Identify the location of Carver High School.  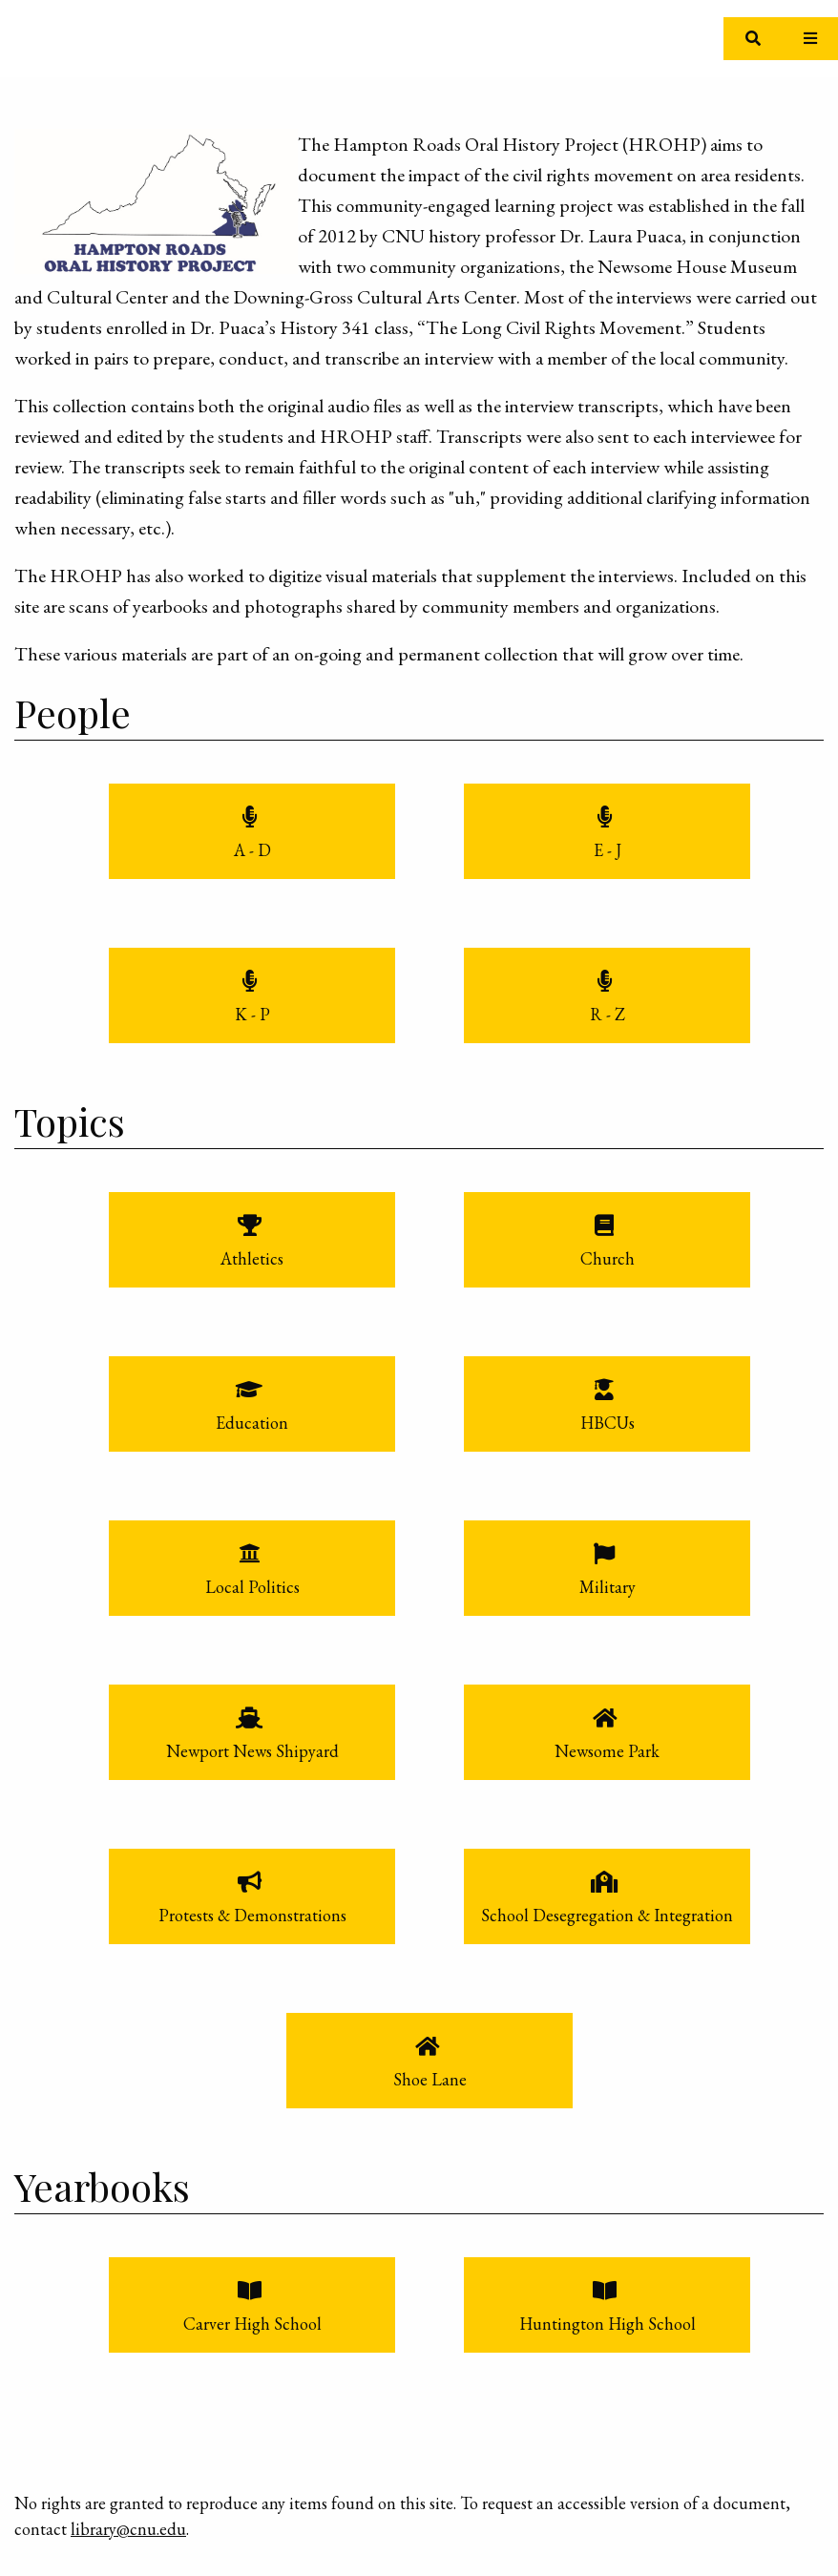
(252, 2324).